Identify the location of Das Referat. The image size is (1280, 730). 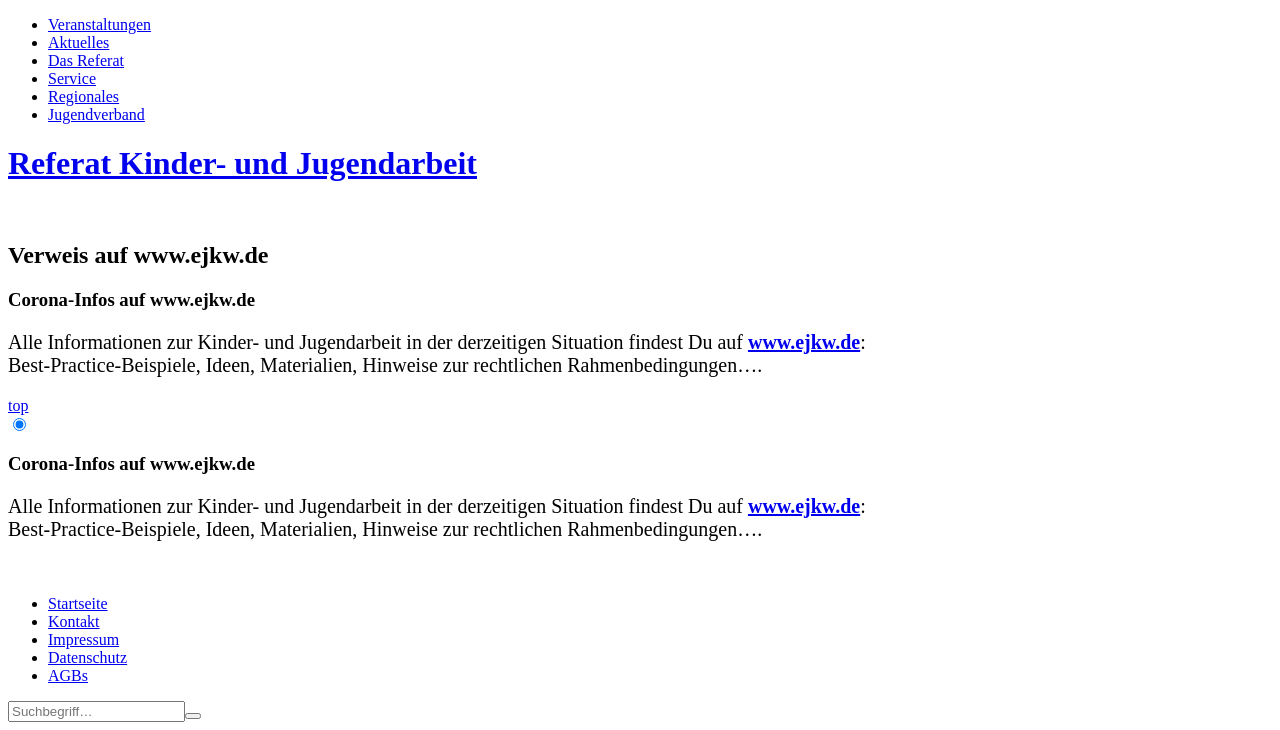
(86, 60).